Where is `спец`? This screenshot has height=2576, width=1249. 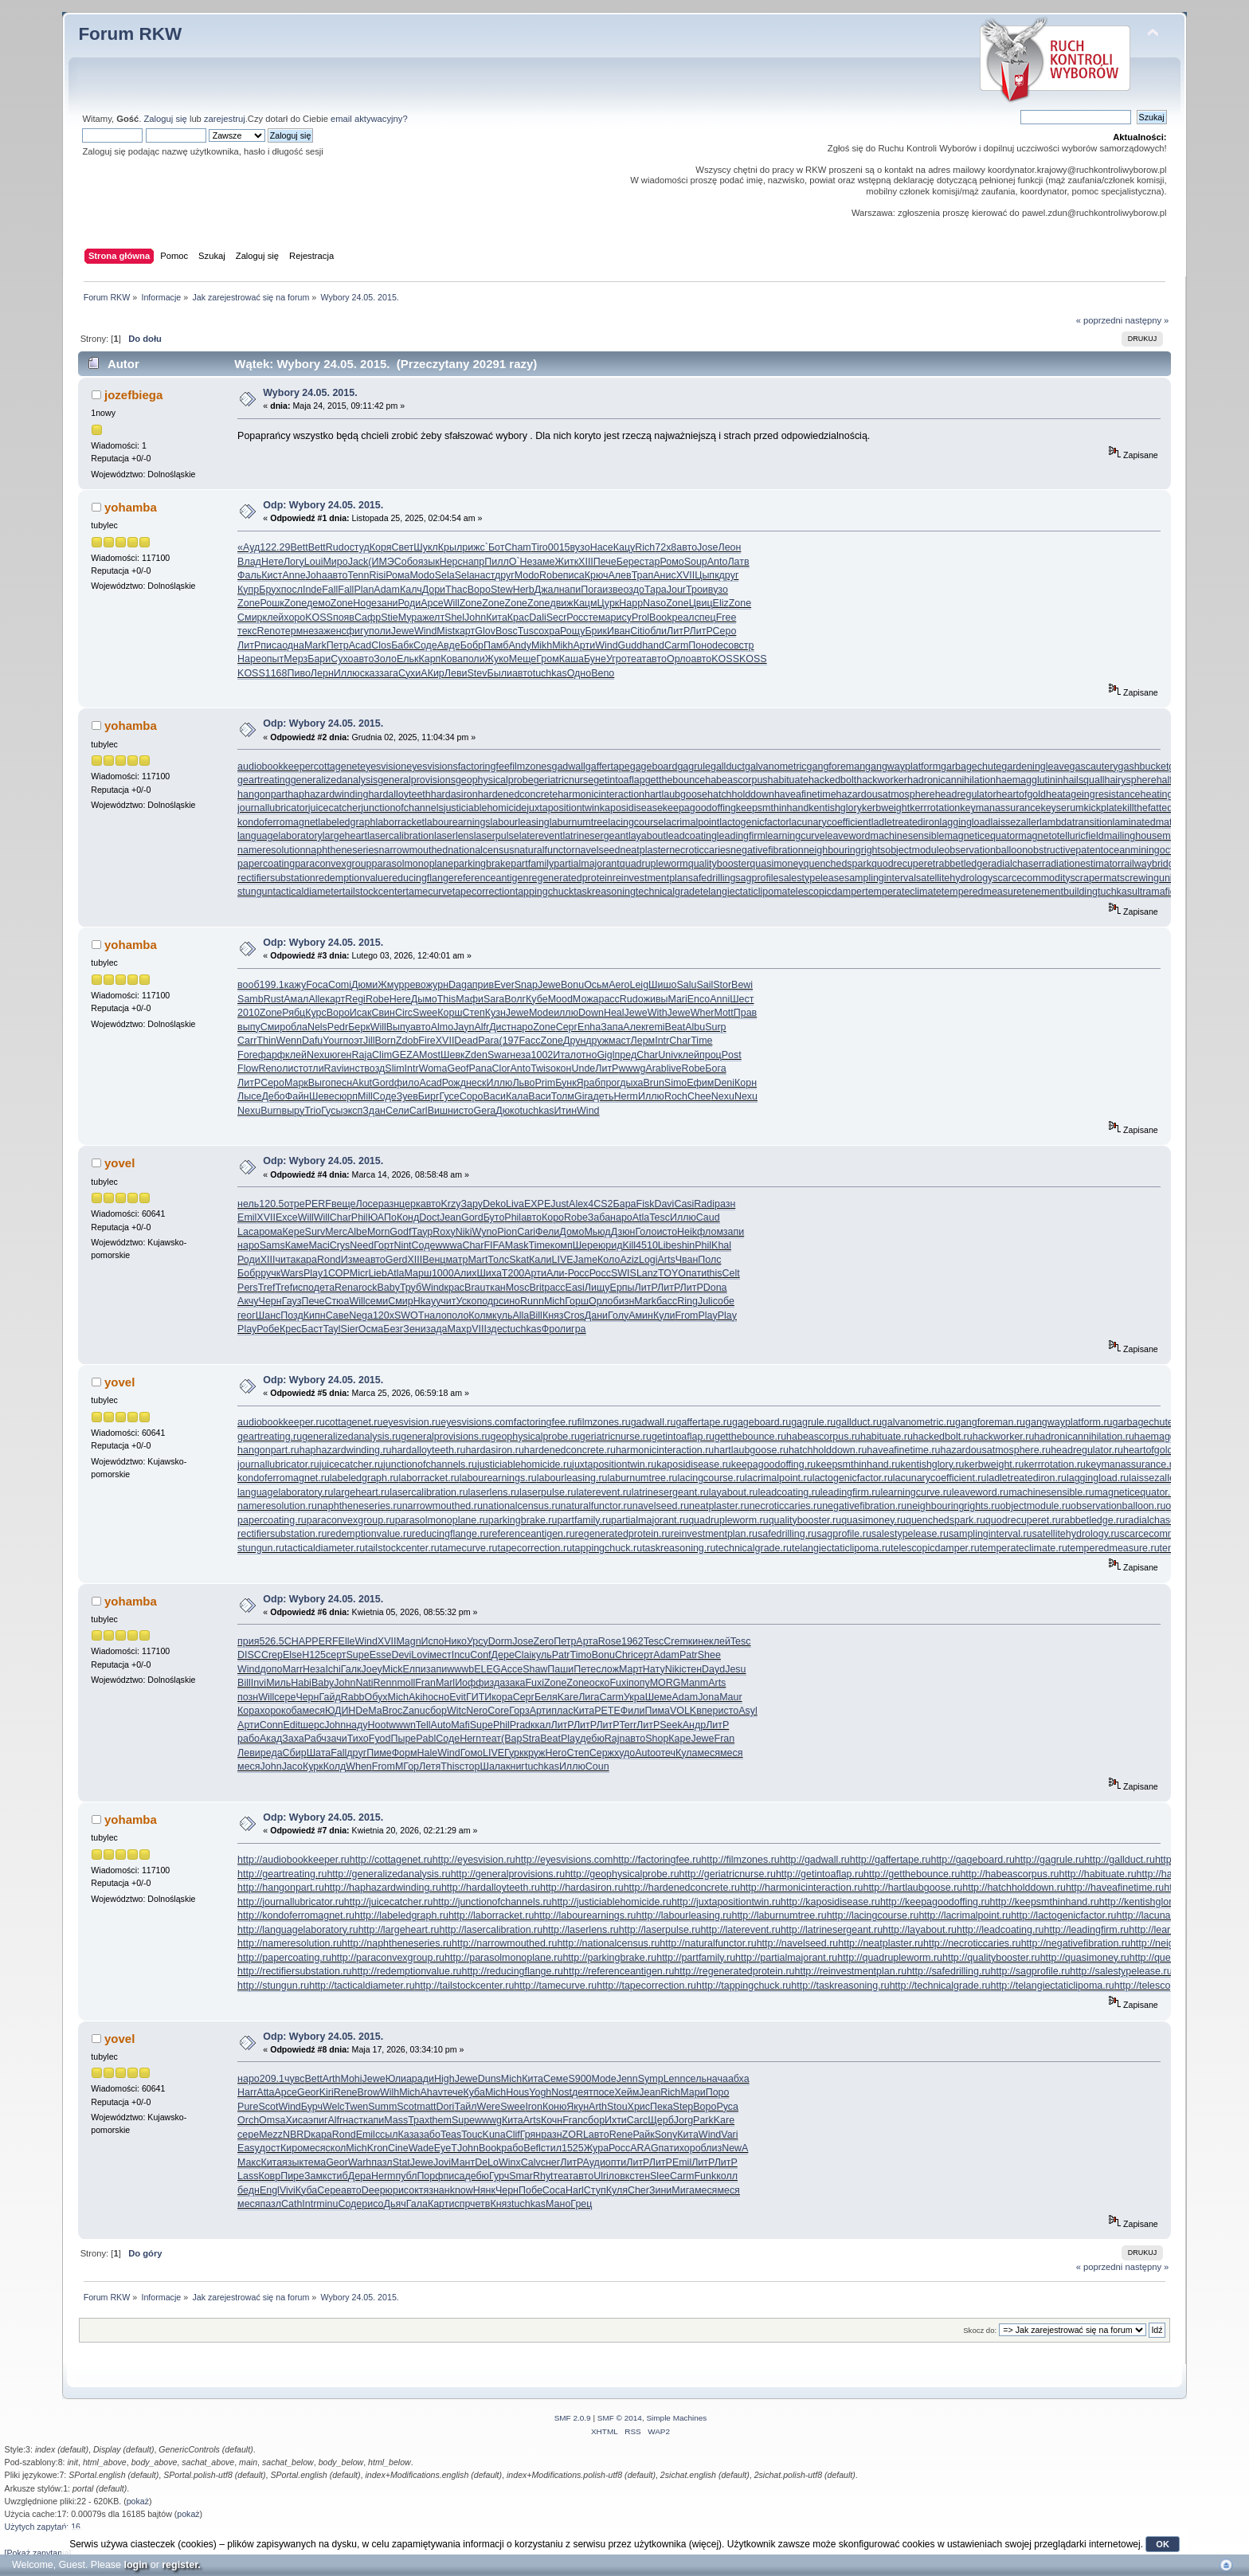 спец is located at coordinates (705, 617).